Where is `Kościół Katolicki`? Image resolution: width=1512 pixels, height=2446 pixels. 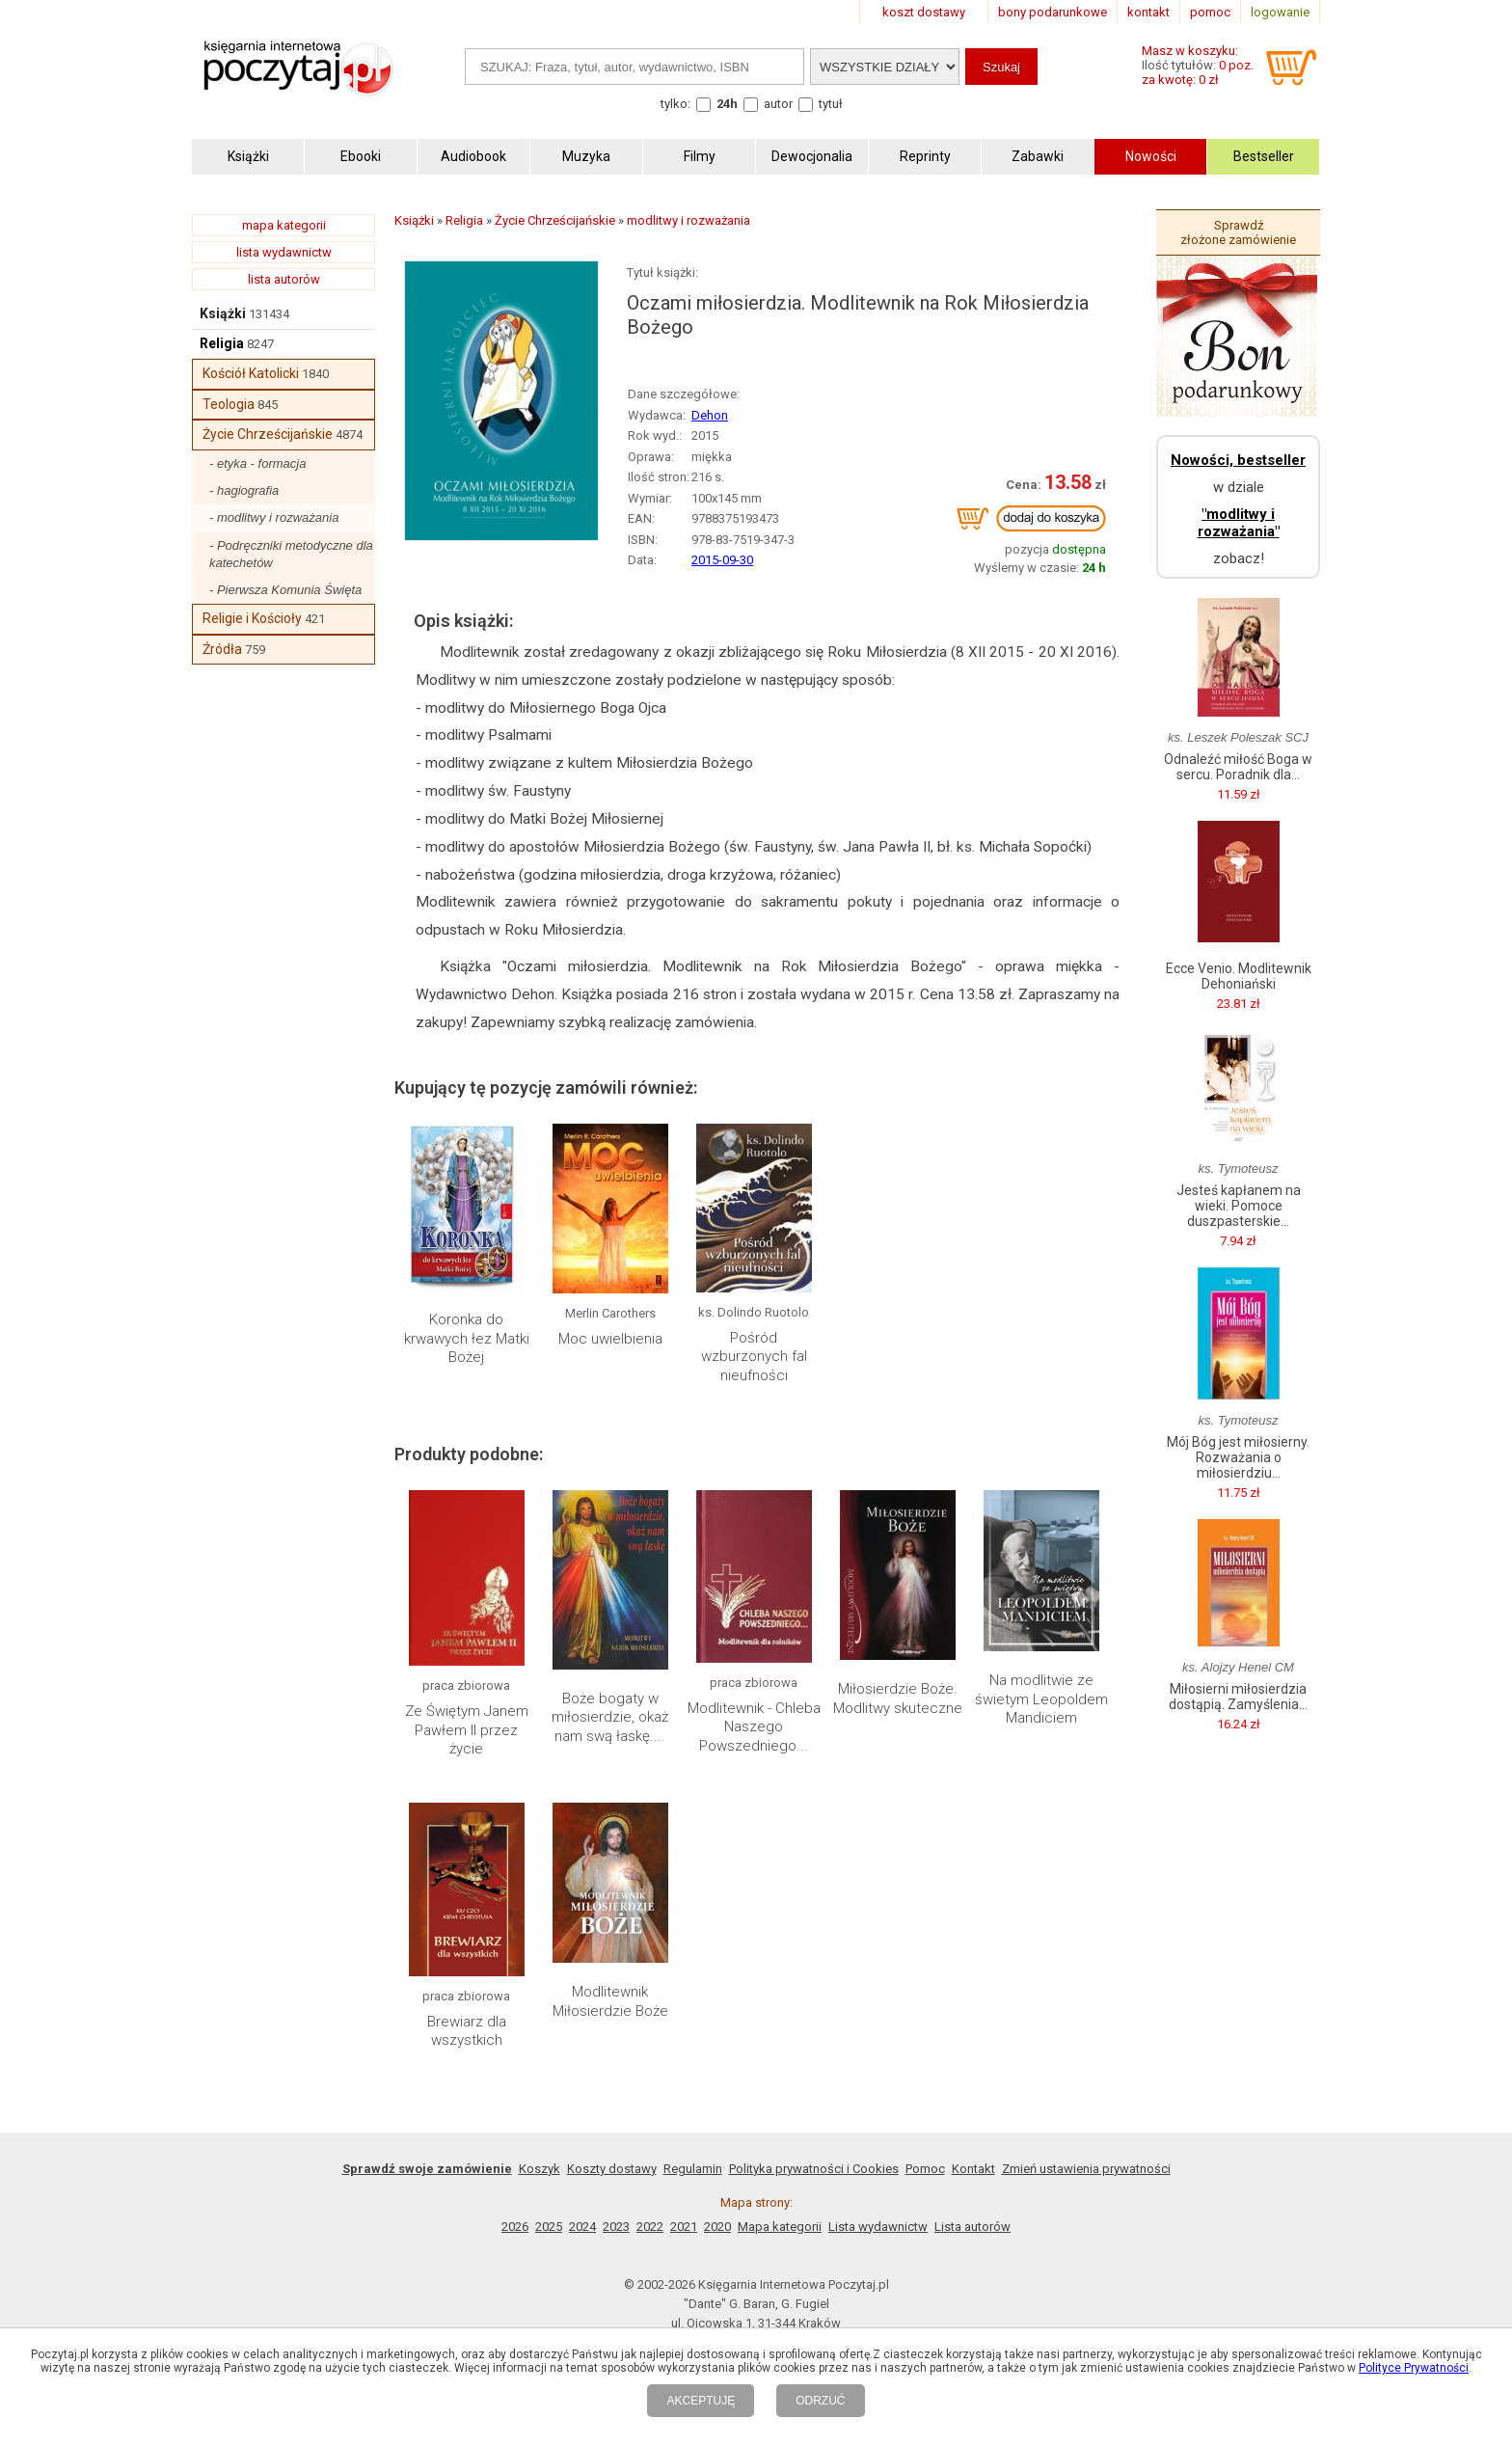
Kościół Katolicki is located at coordinates (250, 373).